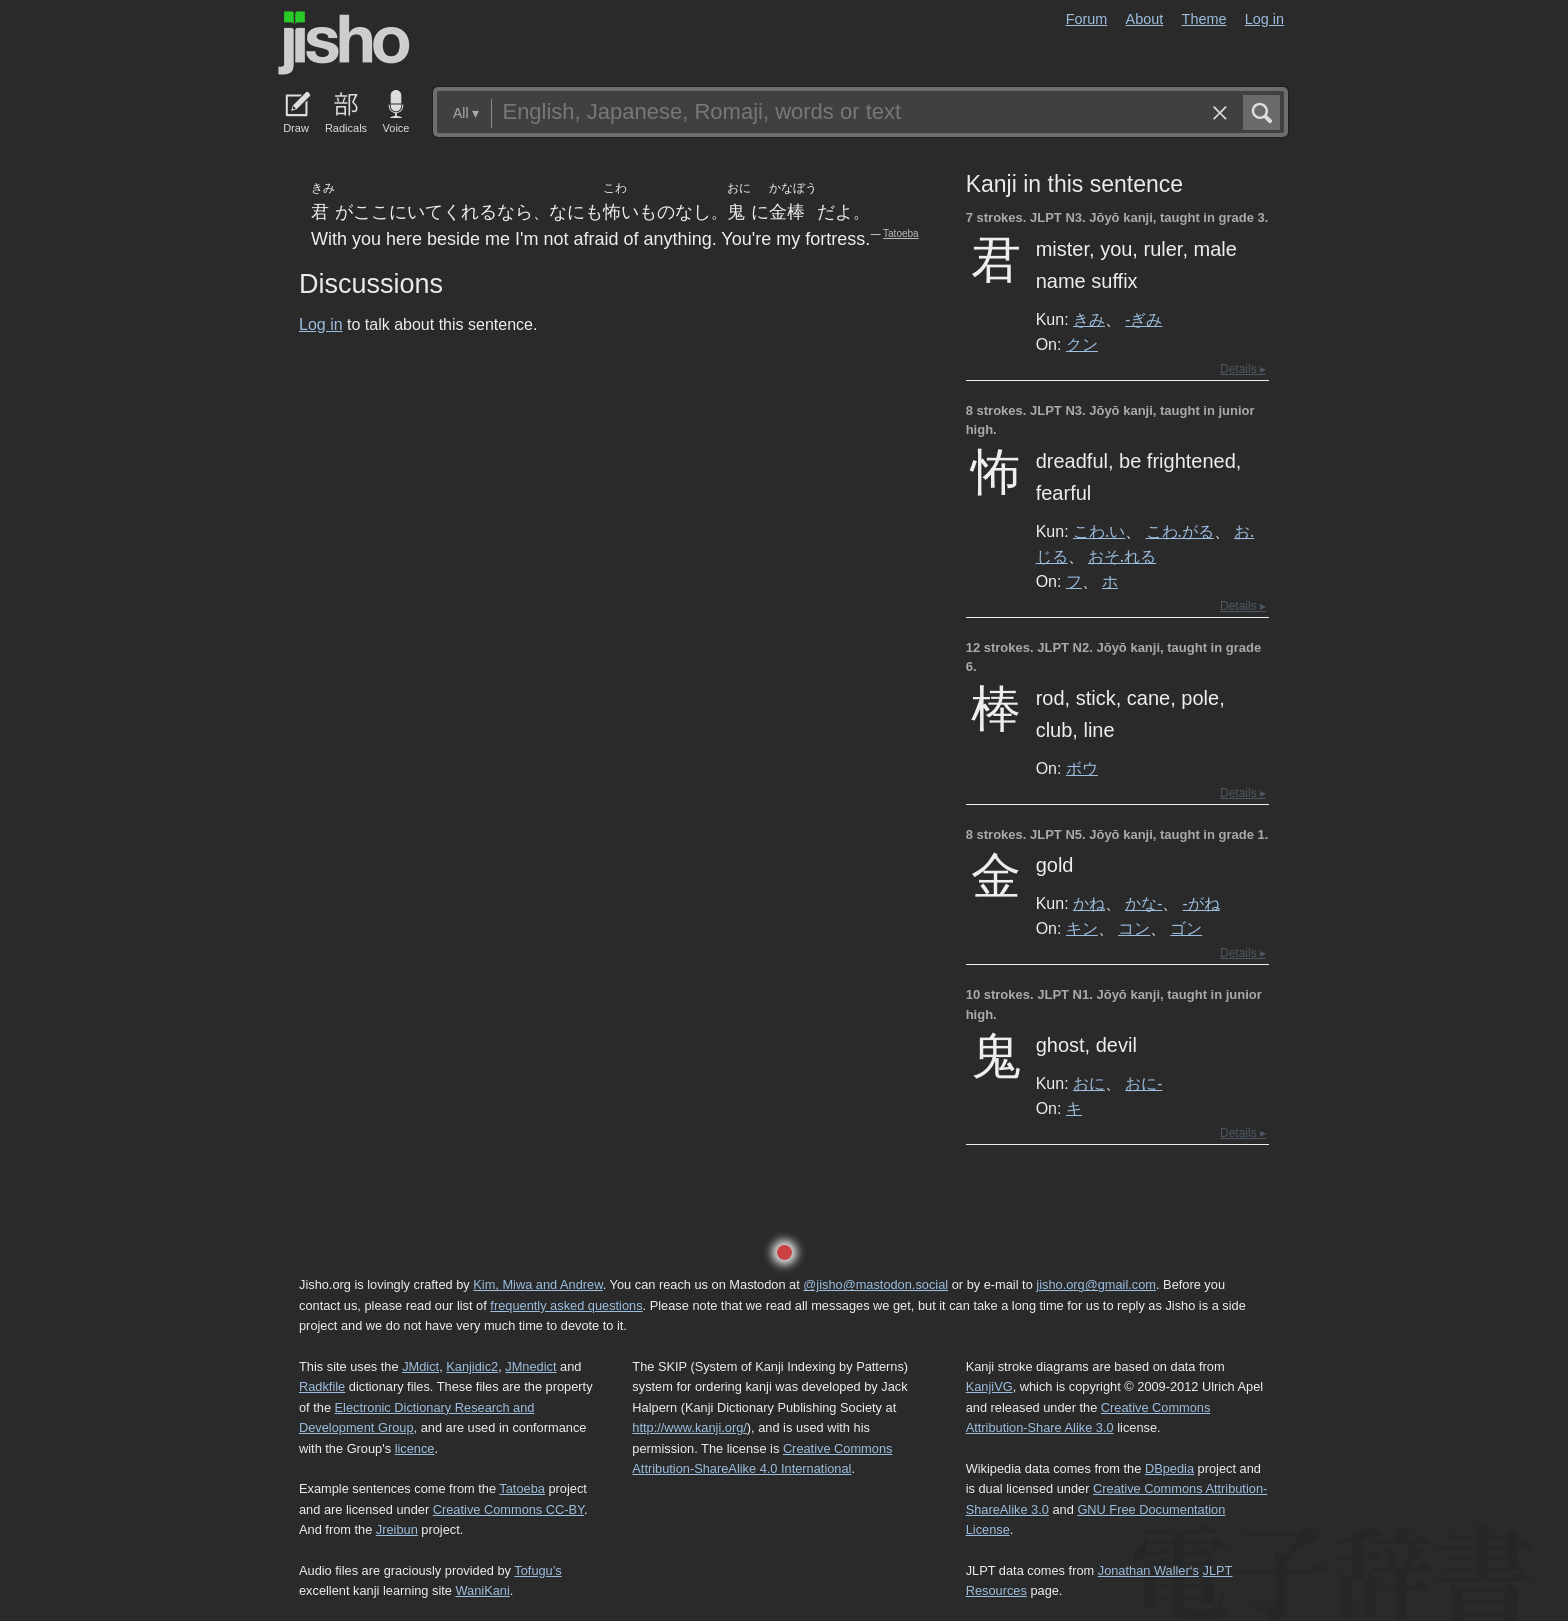 The width and height of the screenshot is (1568, 1621). Describe the element at coordinates (420, 1366) in the screenshot. I see `JMdict` at that location.